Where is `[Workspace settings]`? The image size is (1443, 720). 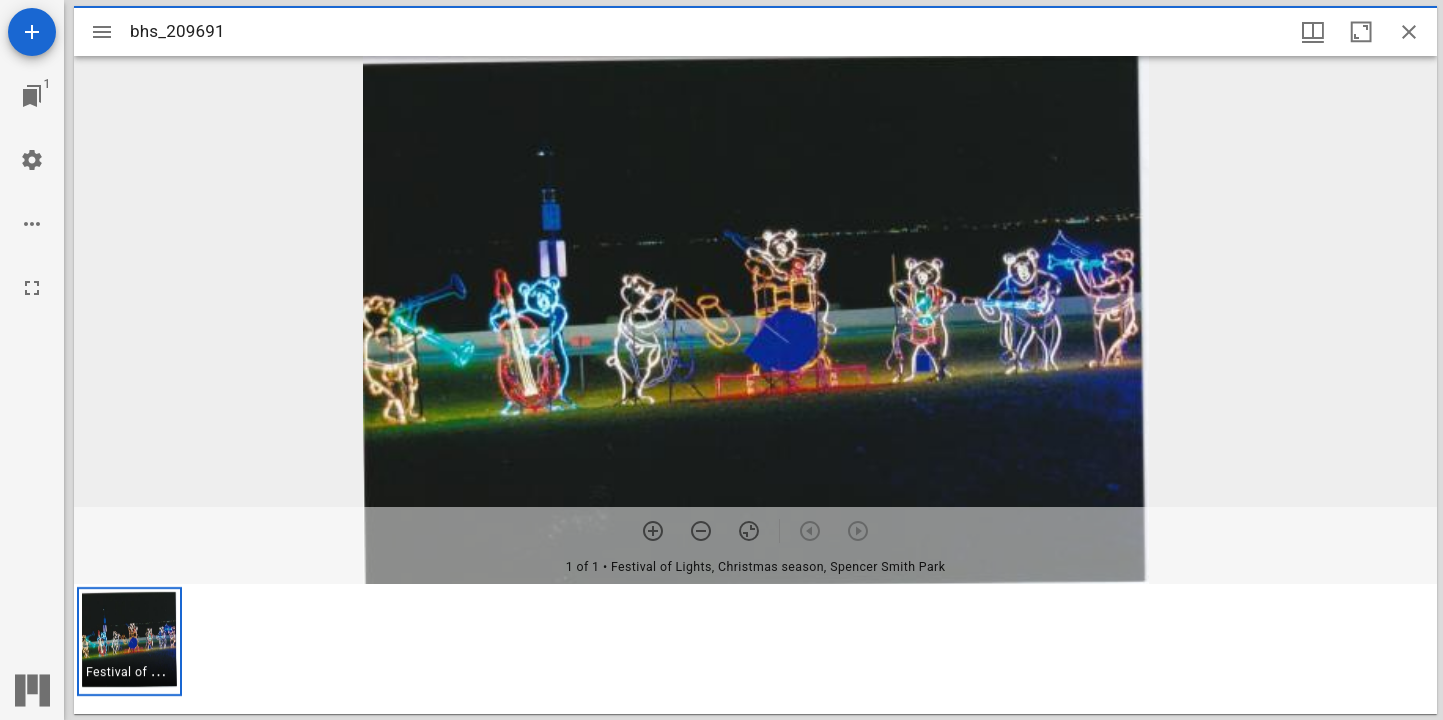 [Workspace settings] is located at coordinates (32, 160).